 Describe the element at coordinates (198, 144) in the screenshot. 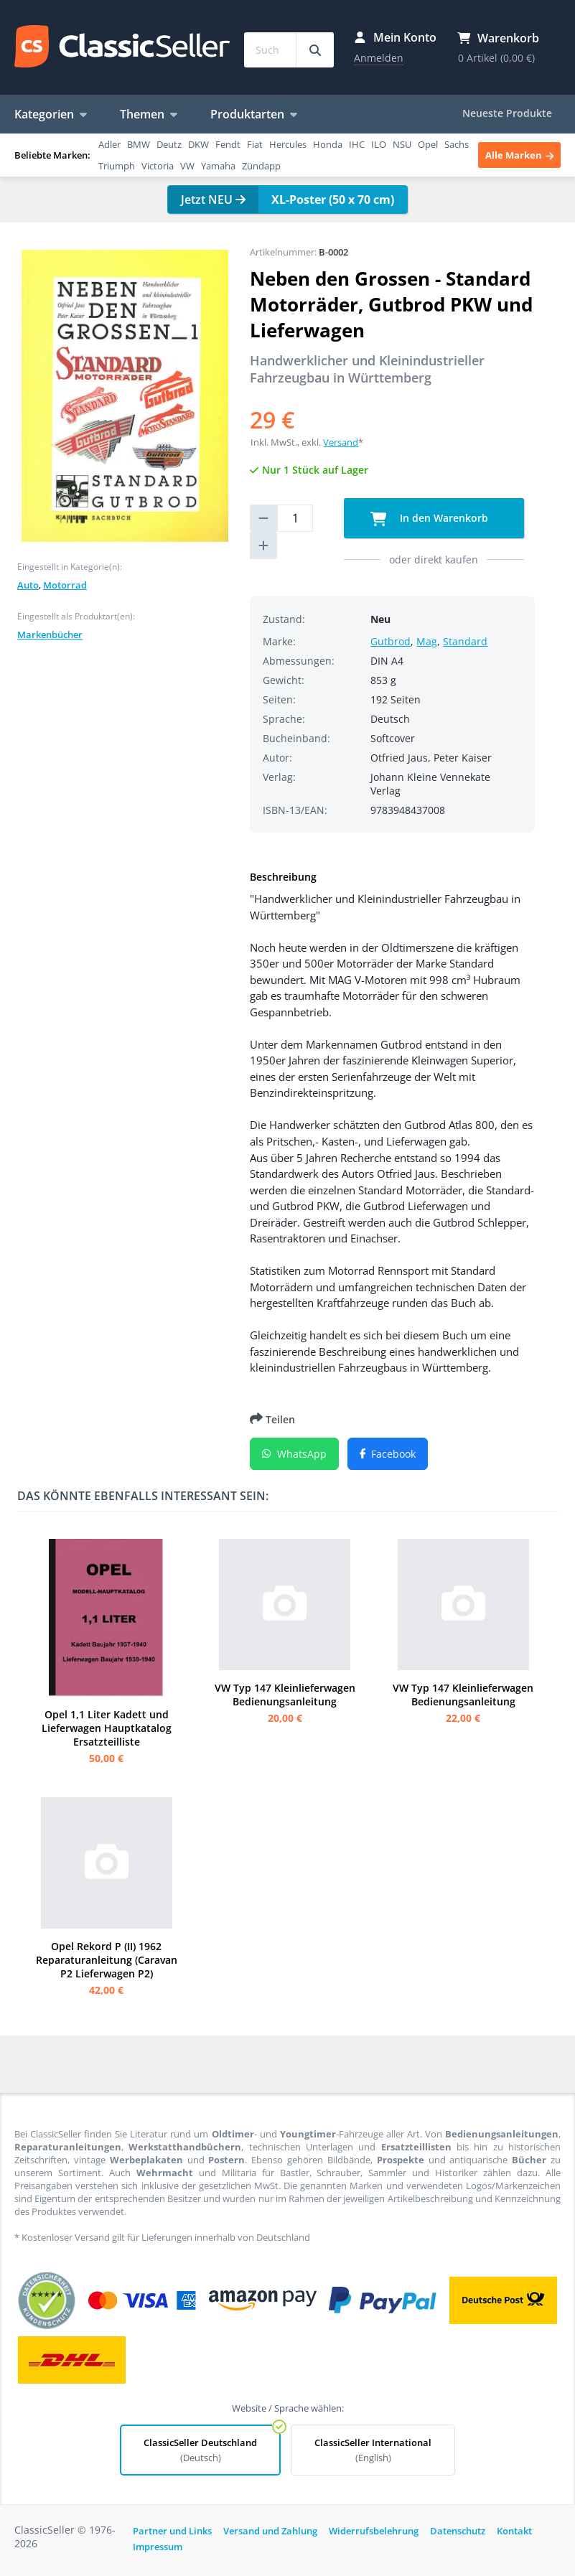

I see `DKW` at that location.